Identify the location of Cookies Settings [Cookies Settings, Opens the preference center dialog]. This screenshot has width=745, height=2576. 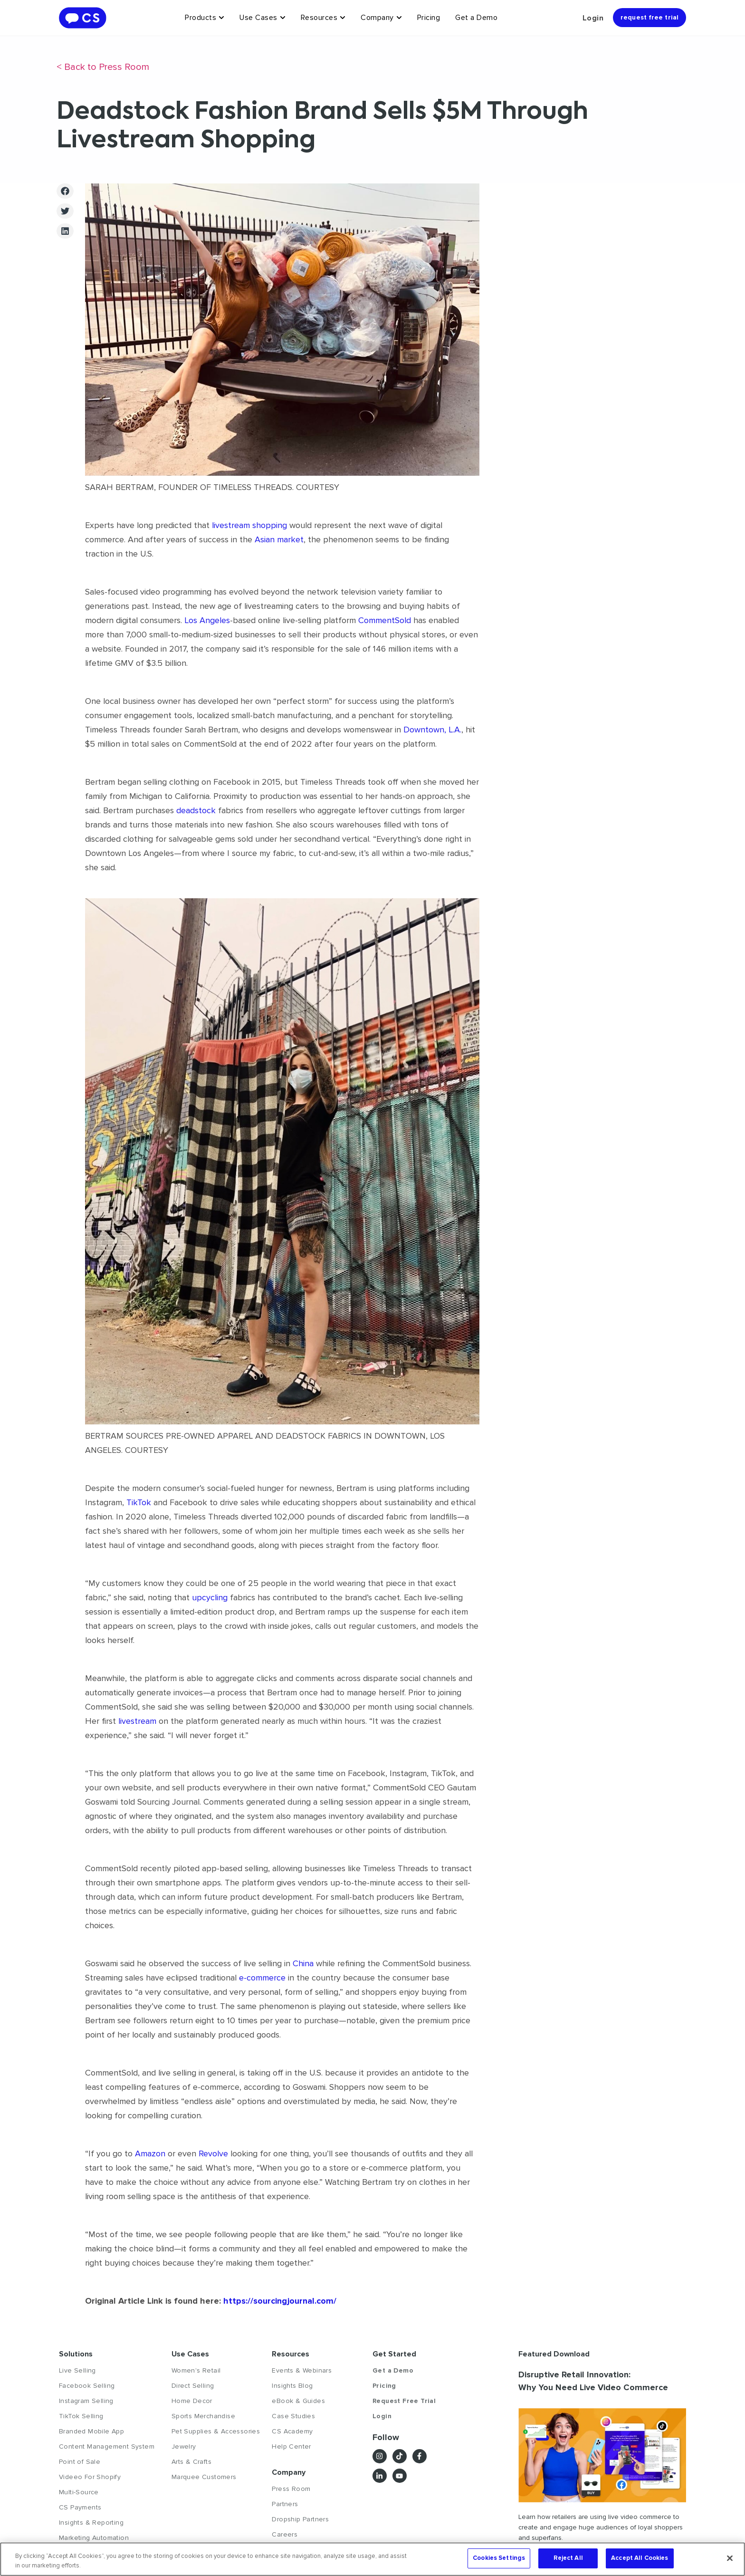
(499, 2558).